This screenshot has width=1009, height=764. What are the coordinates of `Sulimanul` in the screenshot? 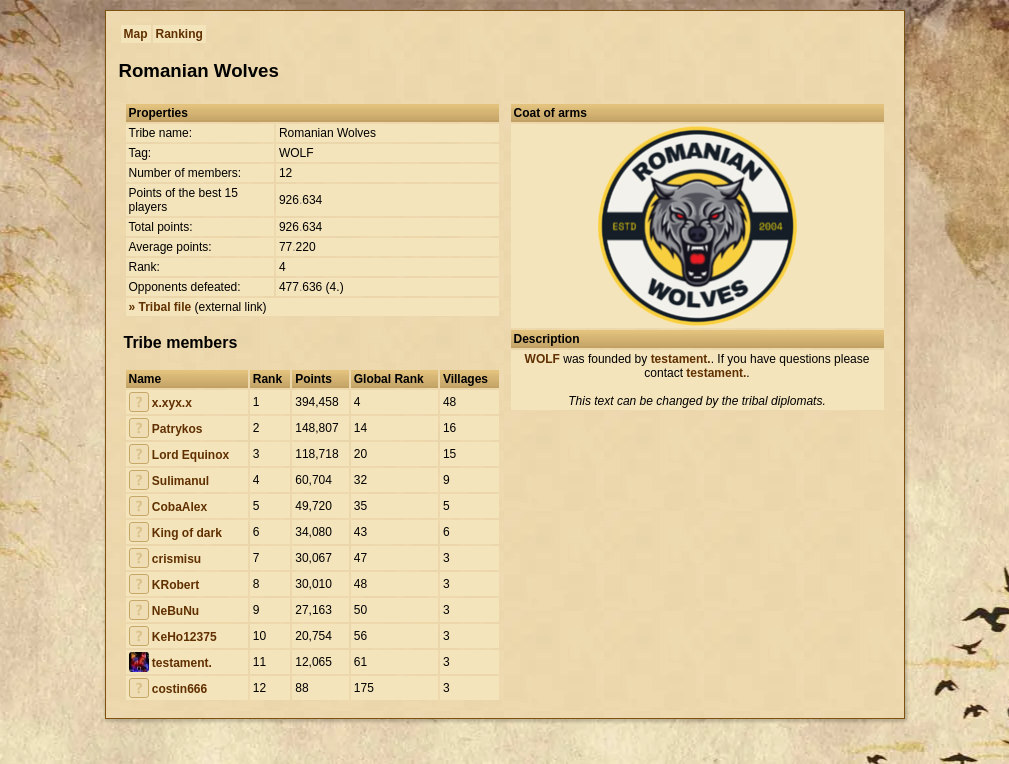 It's located at (180, 481).